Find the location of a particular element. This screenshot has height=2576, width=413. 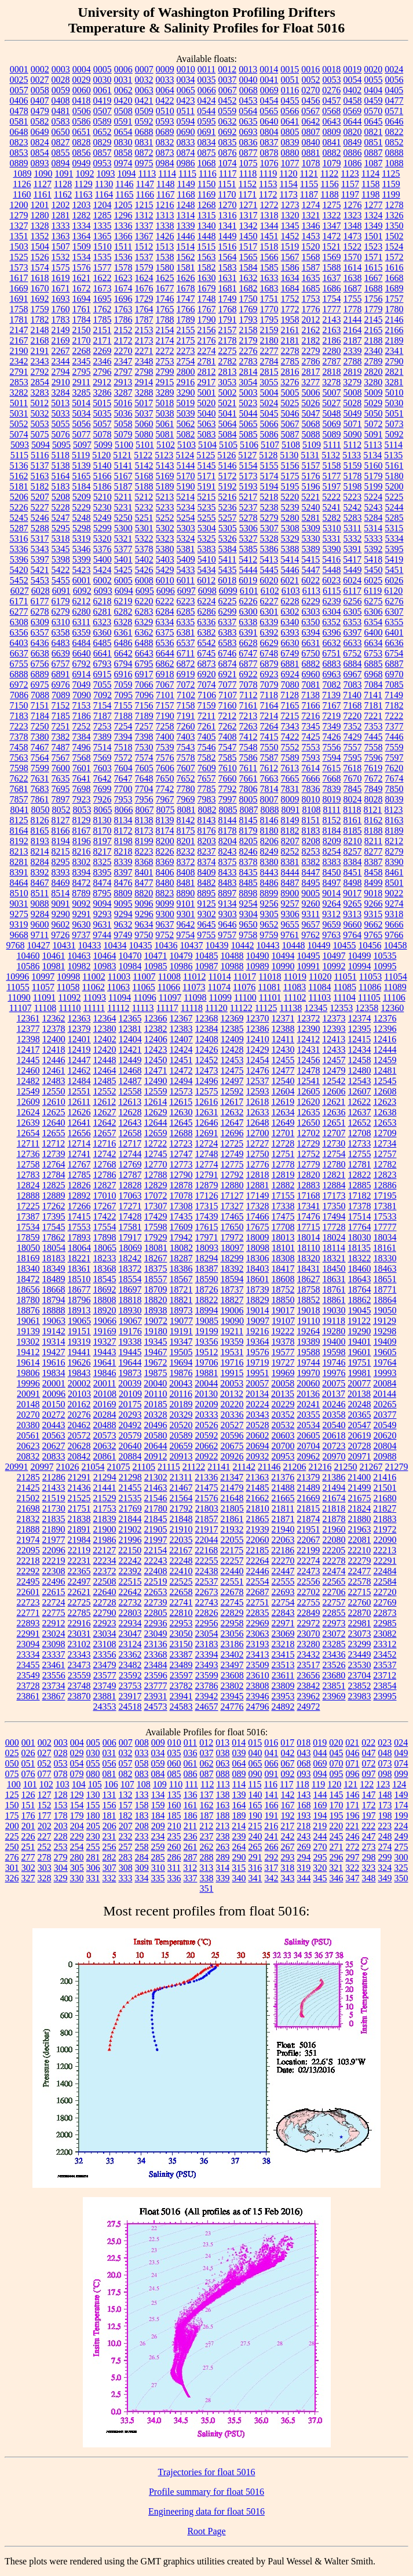

219 is located at coordinates (320, 1826).